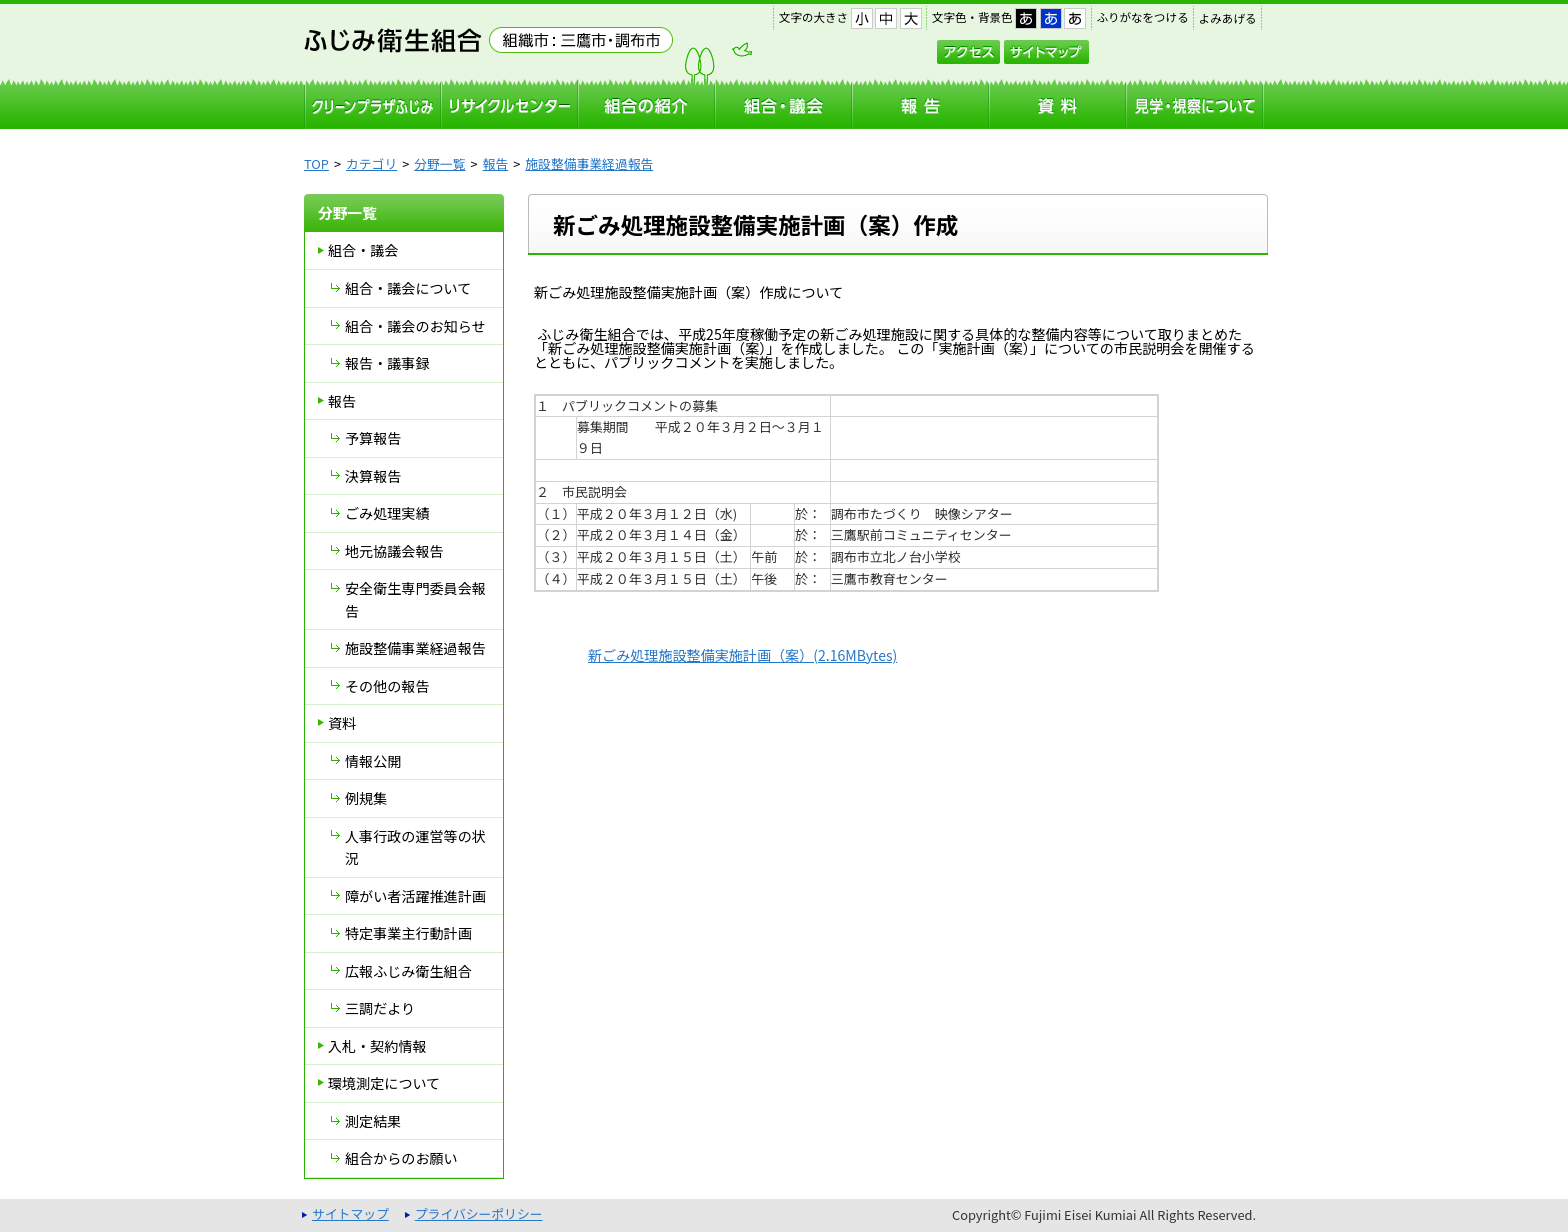 The height and width of the screenshot is (1232, 1568). I want to click on 組合からのお願い, so click(401, 1158).